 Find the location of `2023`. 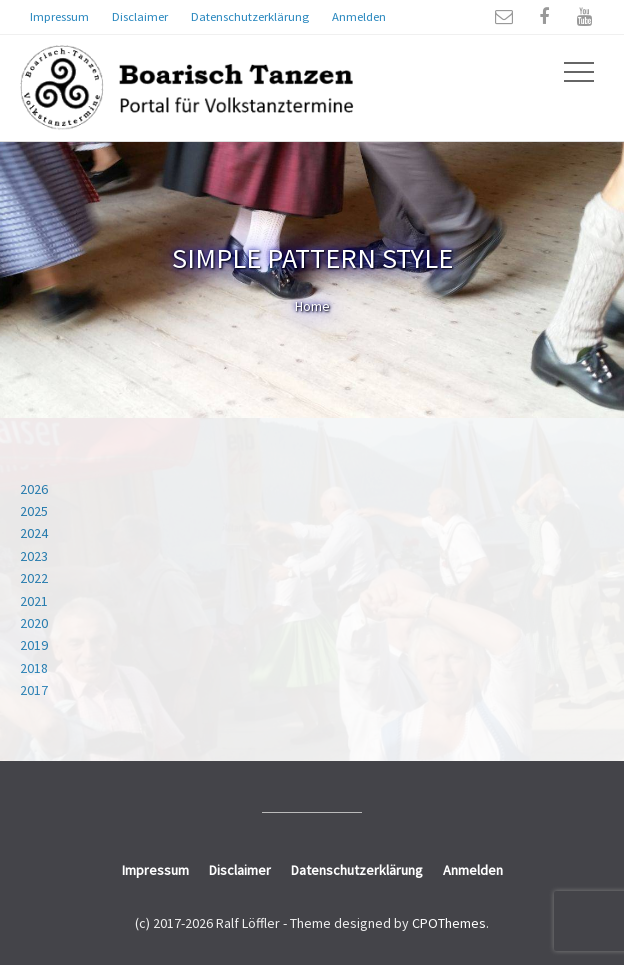

2023 is located at coordinates (34, 556).